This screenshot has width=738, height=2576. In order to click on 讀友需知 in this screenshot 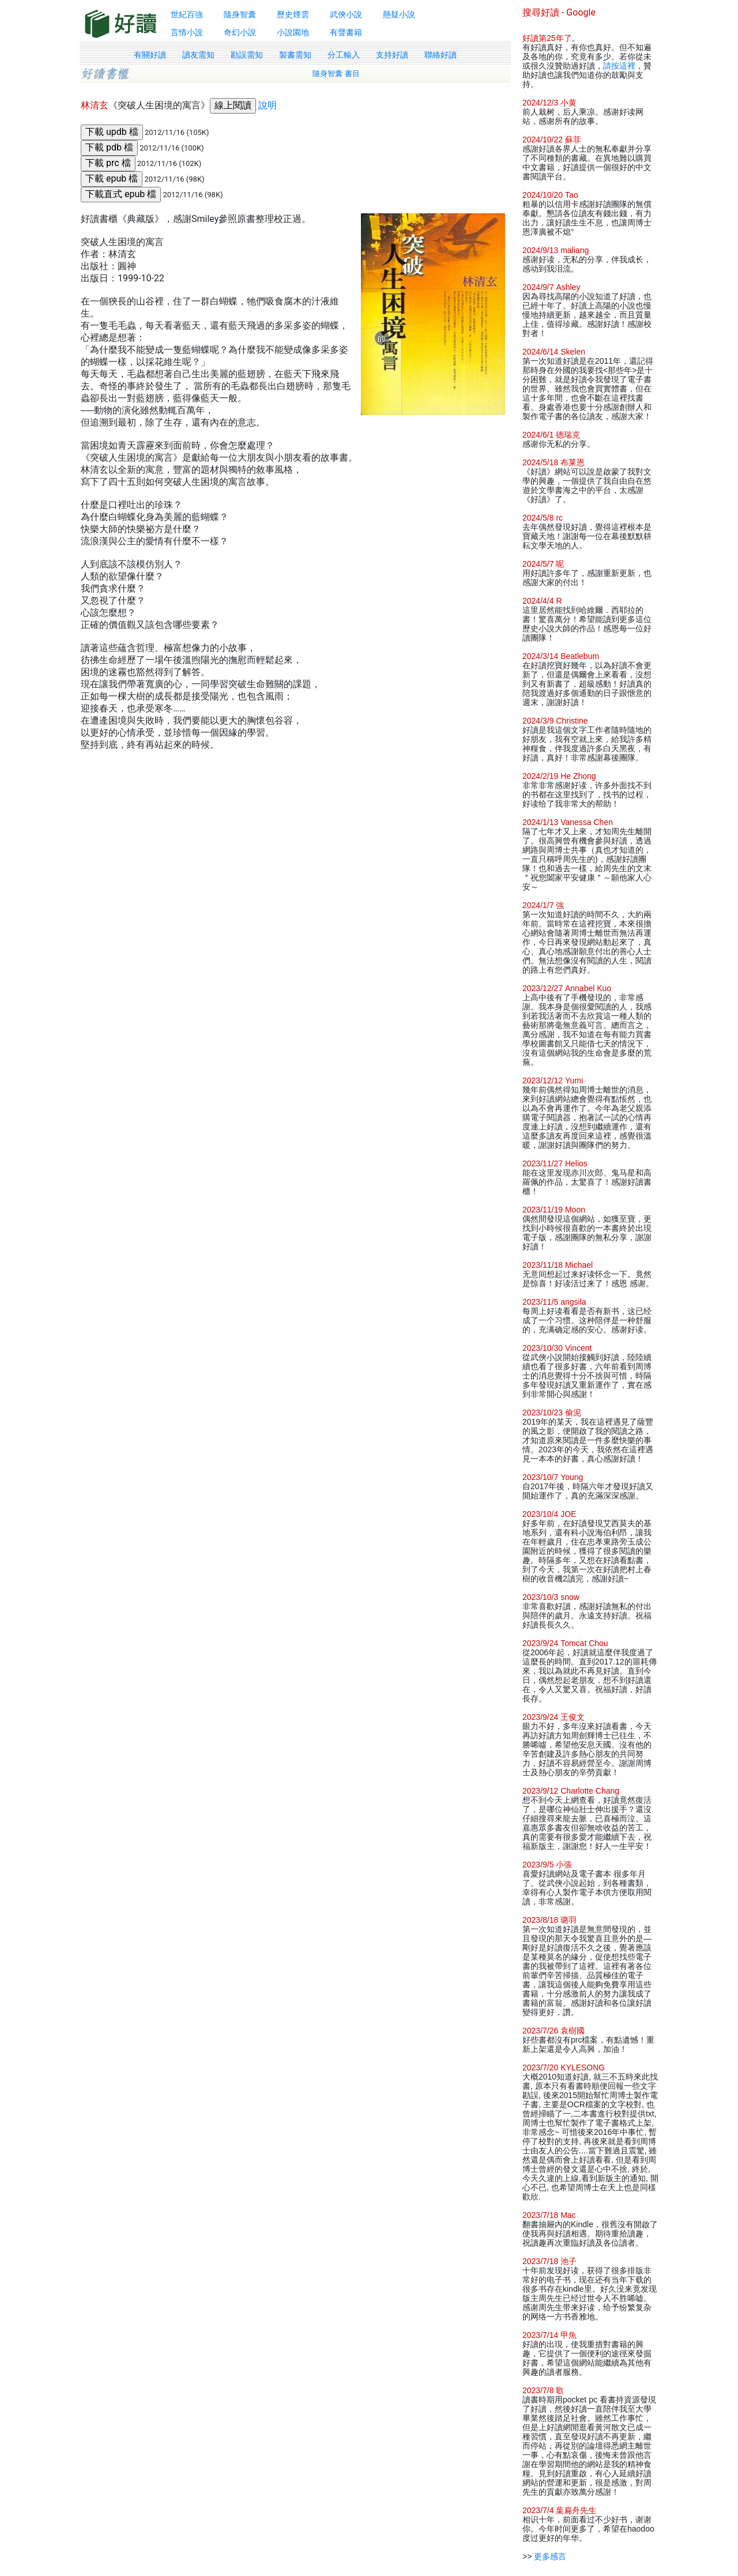, I will do `click(198, 54)`.